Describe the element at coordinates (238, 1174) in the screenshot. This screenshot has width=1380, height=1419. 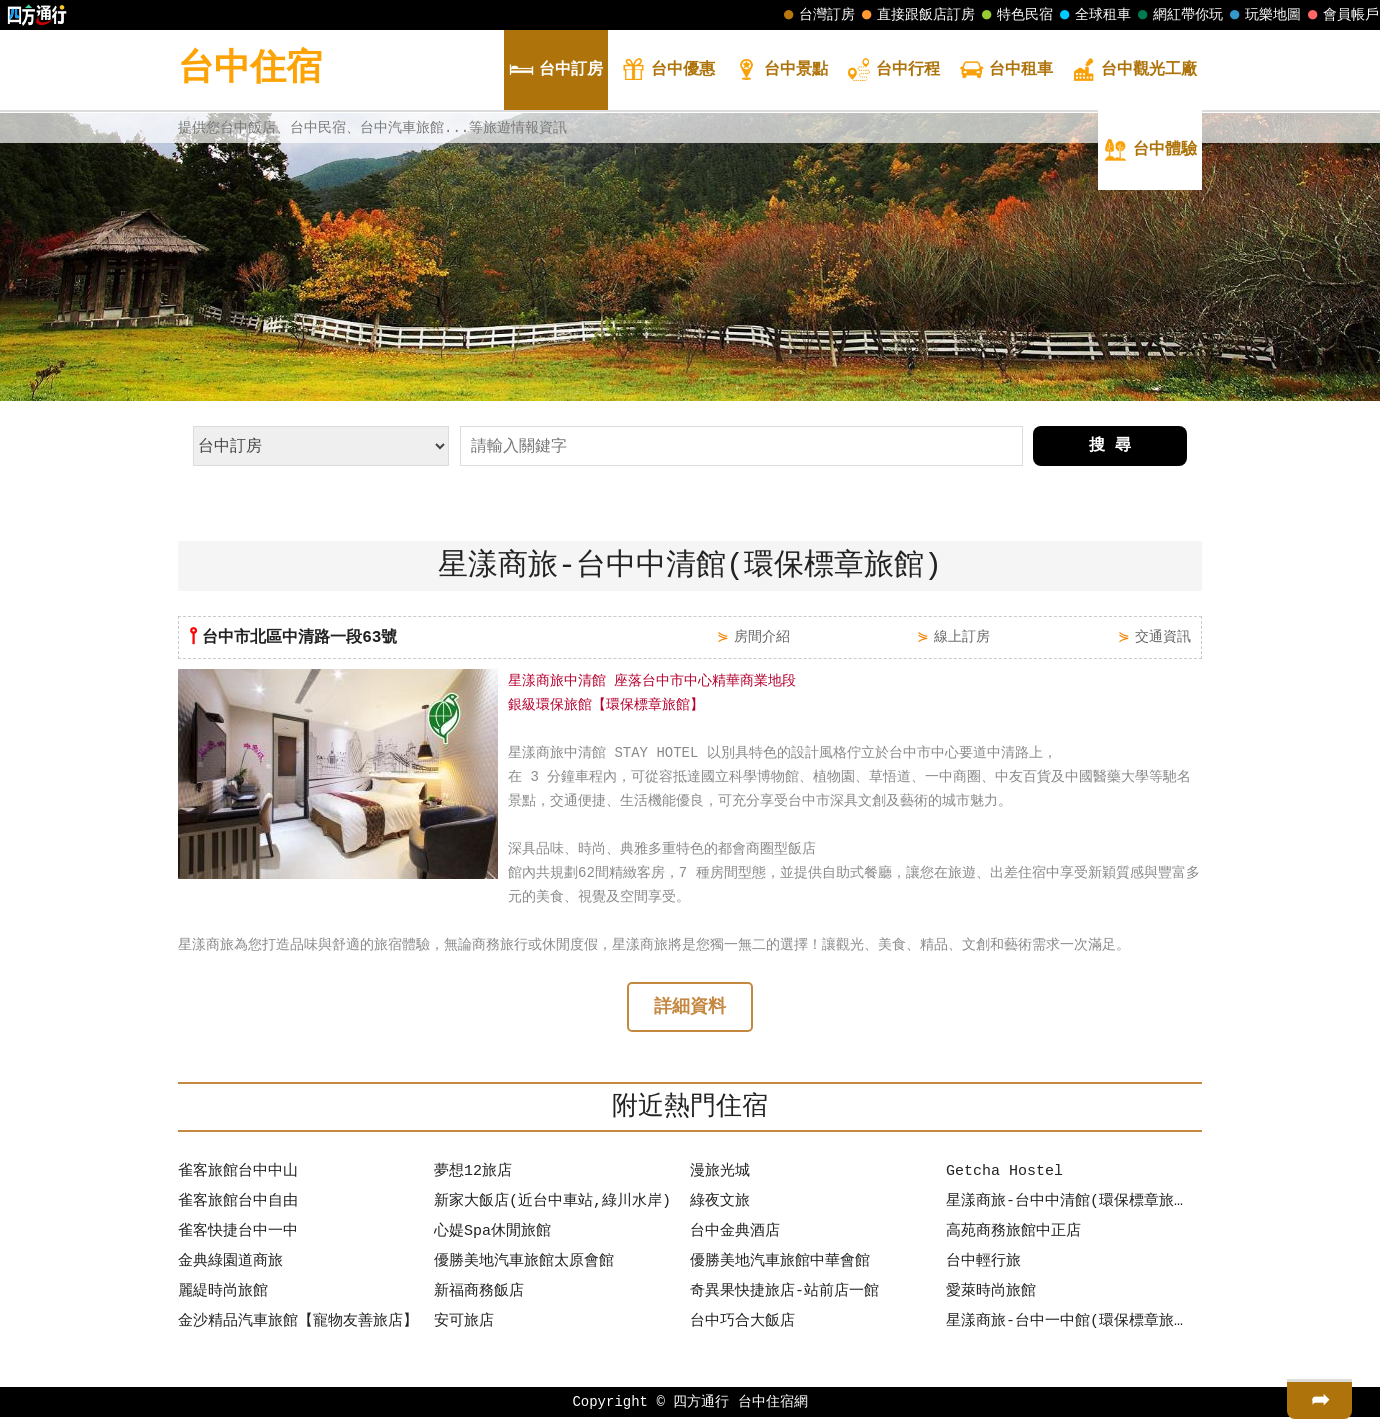
I see `雀客旅館台中中山` at that location.